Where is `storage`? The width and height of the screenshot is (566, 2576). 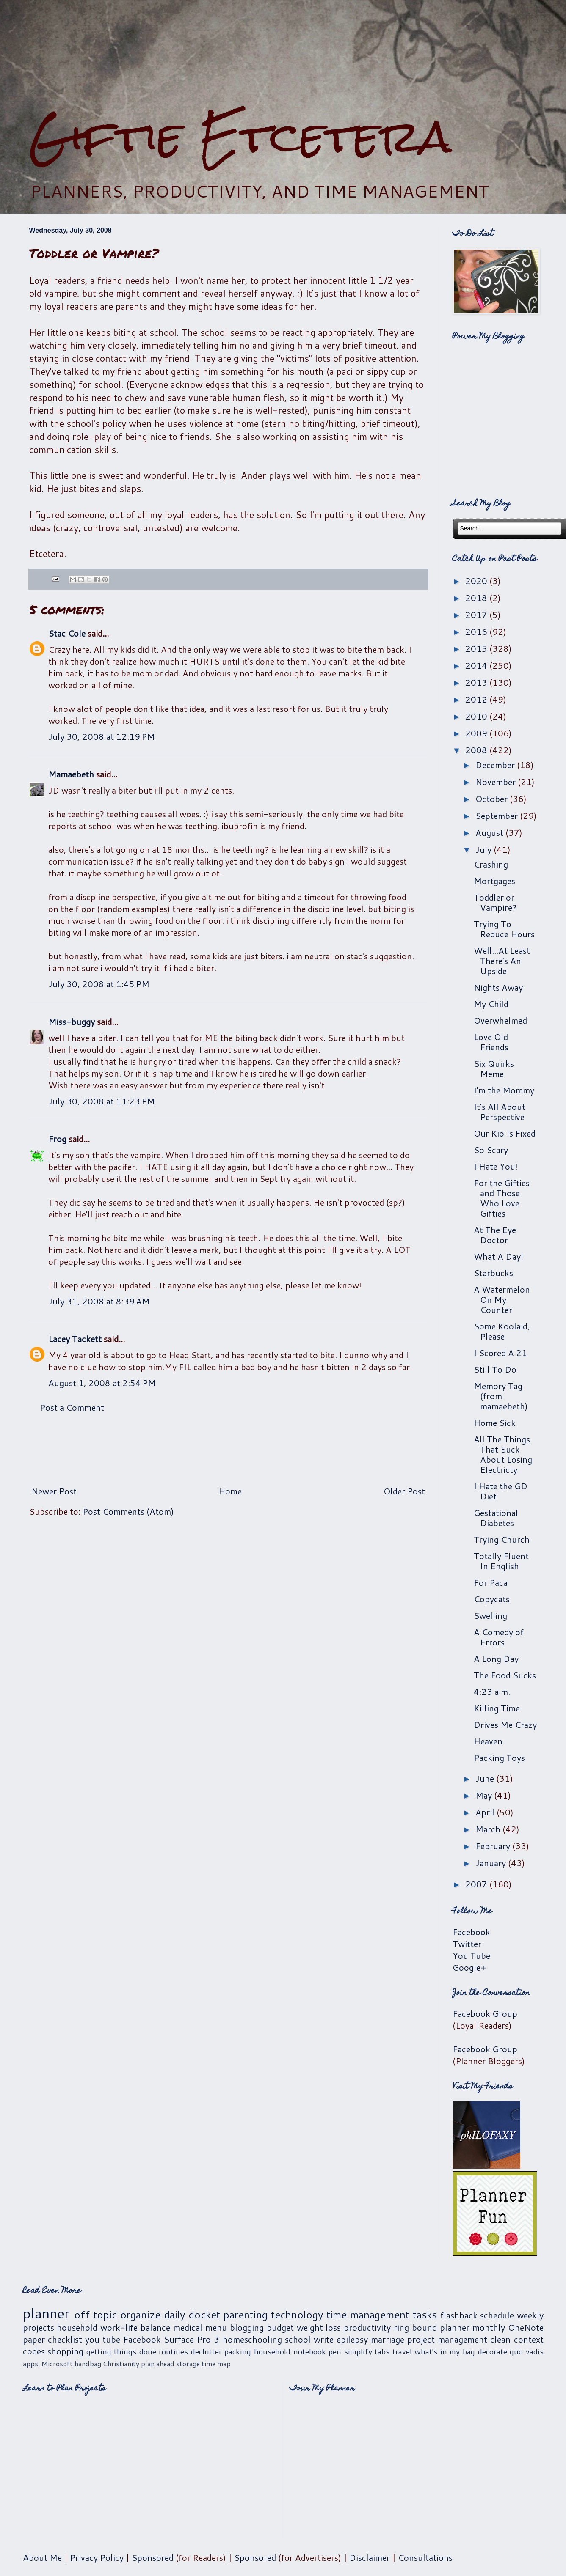 storage is located at coordinates (188, 2363).